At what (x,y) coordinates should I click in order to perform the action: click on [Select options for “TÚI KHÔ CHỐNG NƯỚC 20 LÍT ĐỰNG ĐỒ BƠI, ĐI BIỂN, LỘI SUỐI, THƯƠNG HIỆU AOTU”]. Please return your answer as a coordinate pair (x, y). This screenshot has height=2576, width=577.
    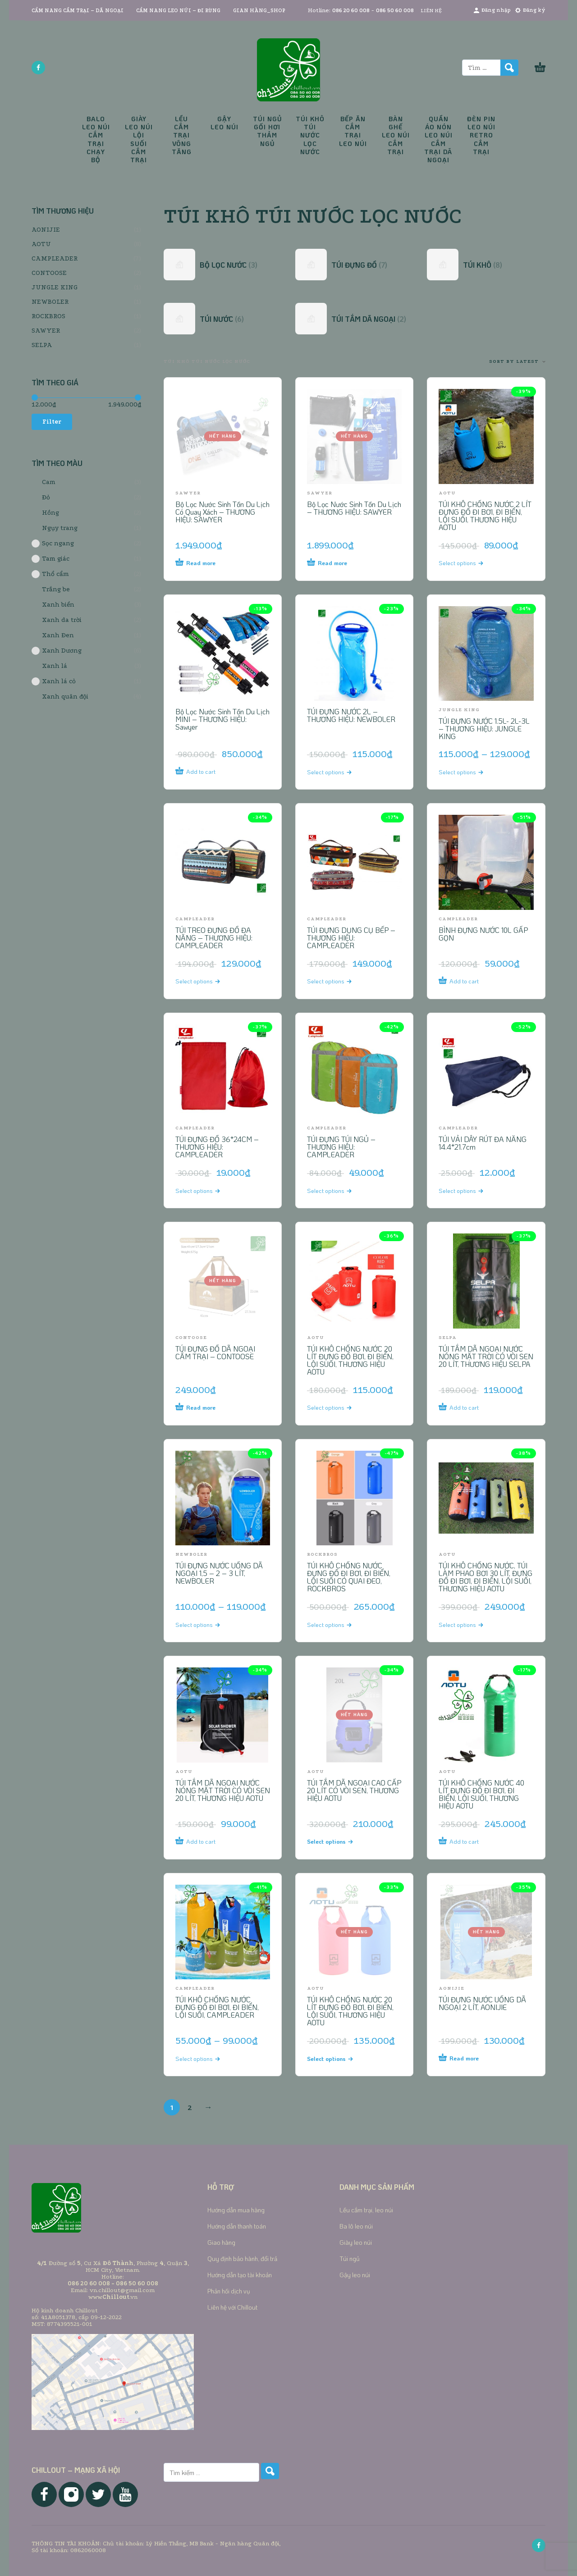
    Looking at the image, I should click on (338, 1407).